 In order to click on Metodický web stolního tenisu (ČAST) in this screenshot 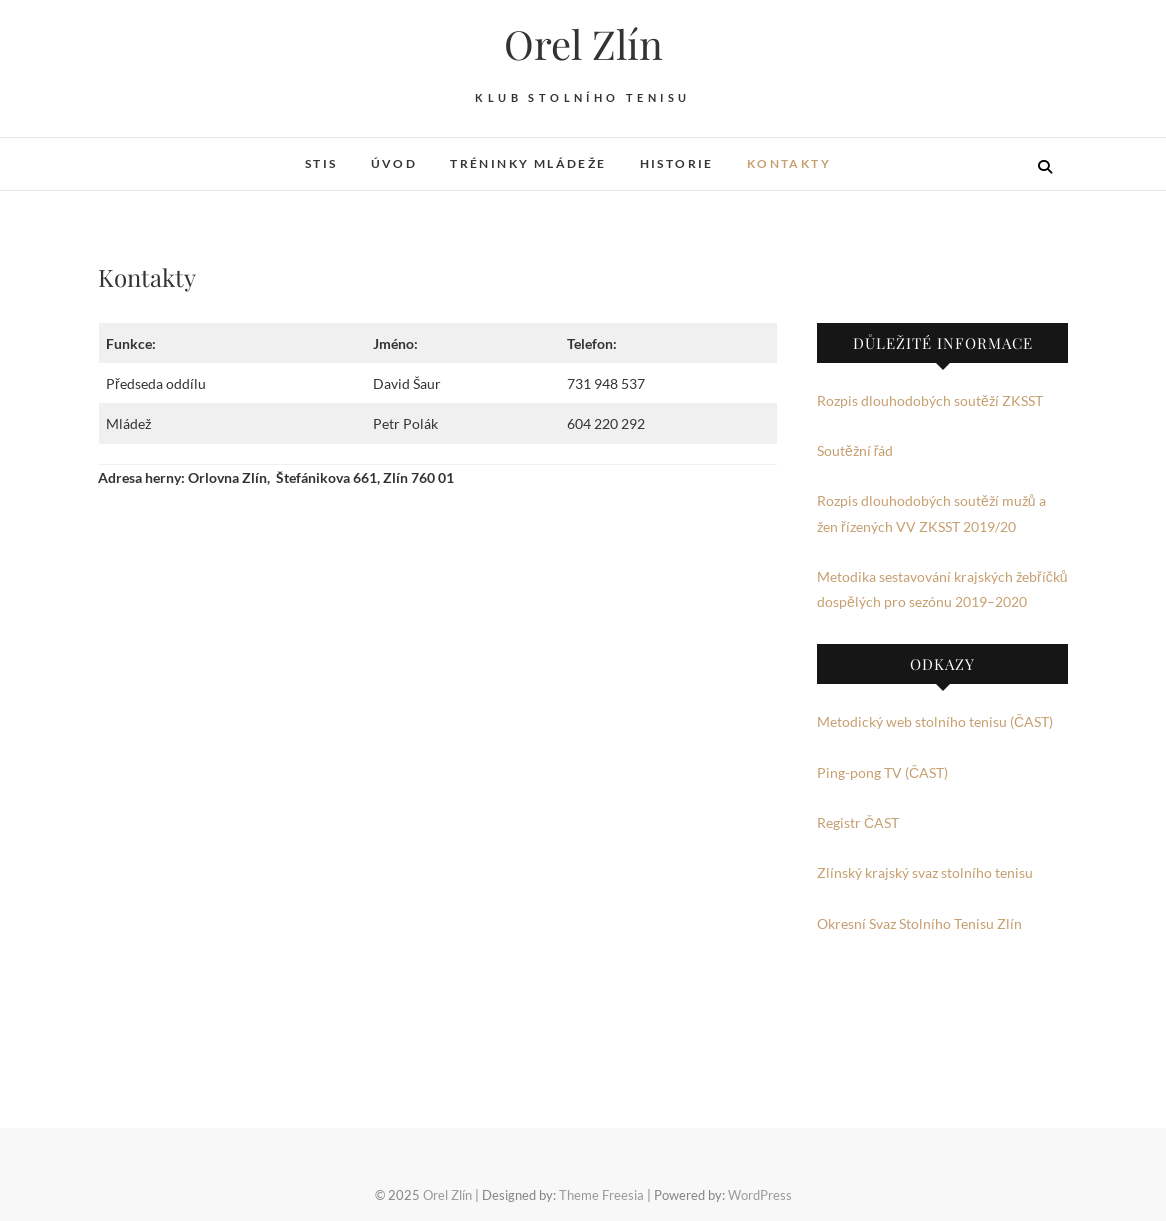, I will do `click(935, 721)`.